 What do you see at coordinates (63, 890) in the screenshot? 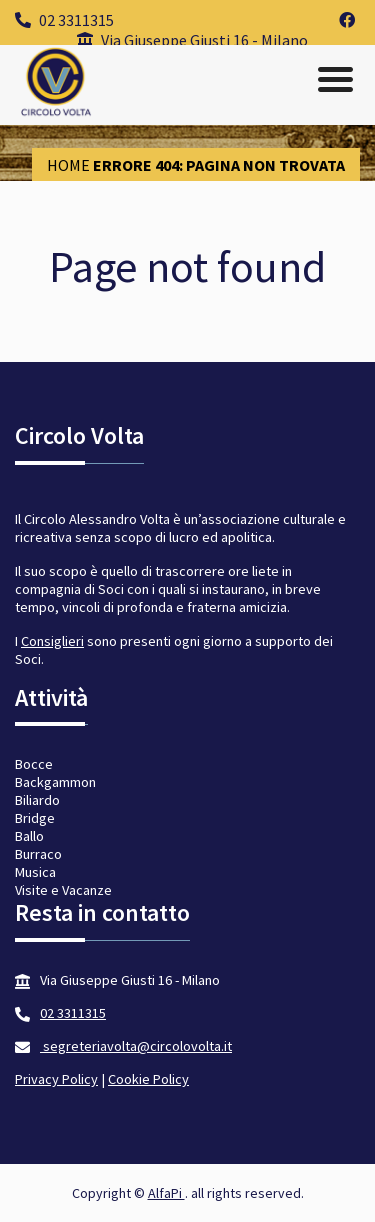
I see `Visite e Vacanze` at bounding box center [63, 890].